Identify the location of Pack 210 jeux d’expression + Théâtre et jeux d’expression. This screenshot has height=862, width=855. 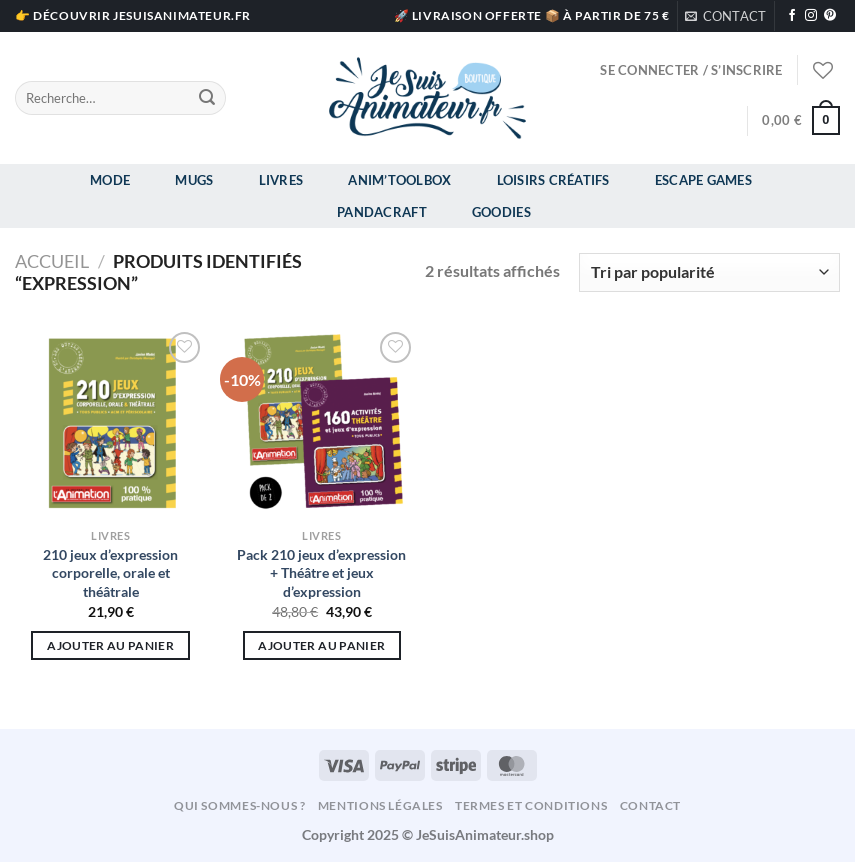
(321, 573).